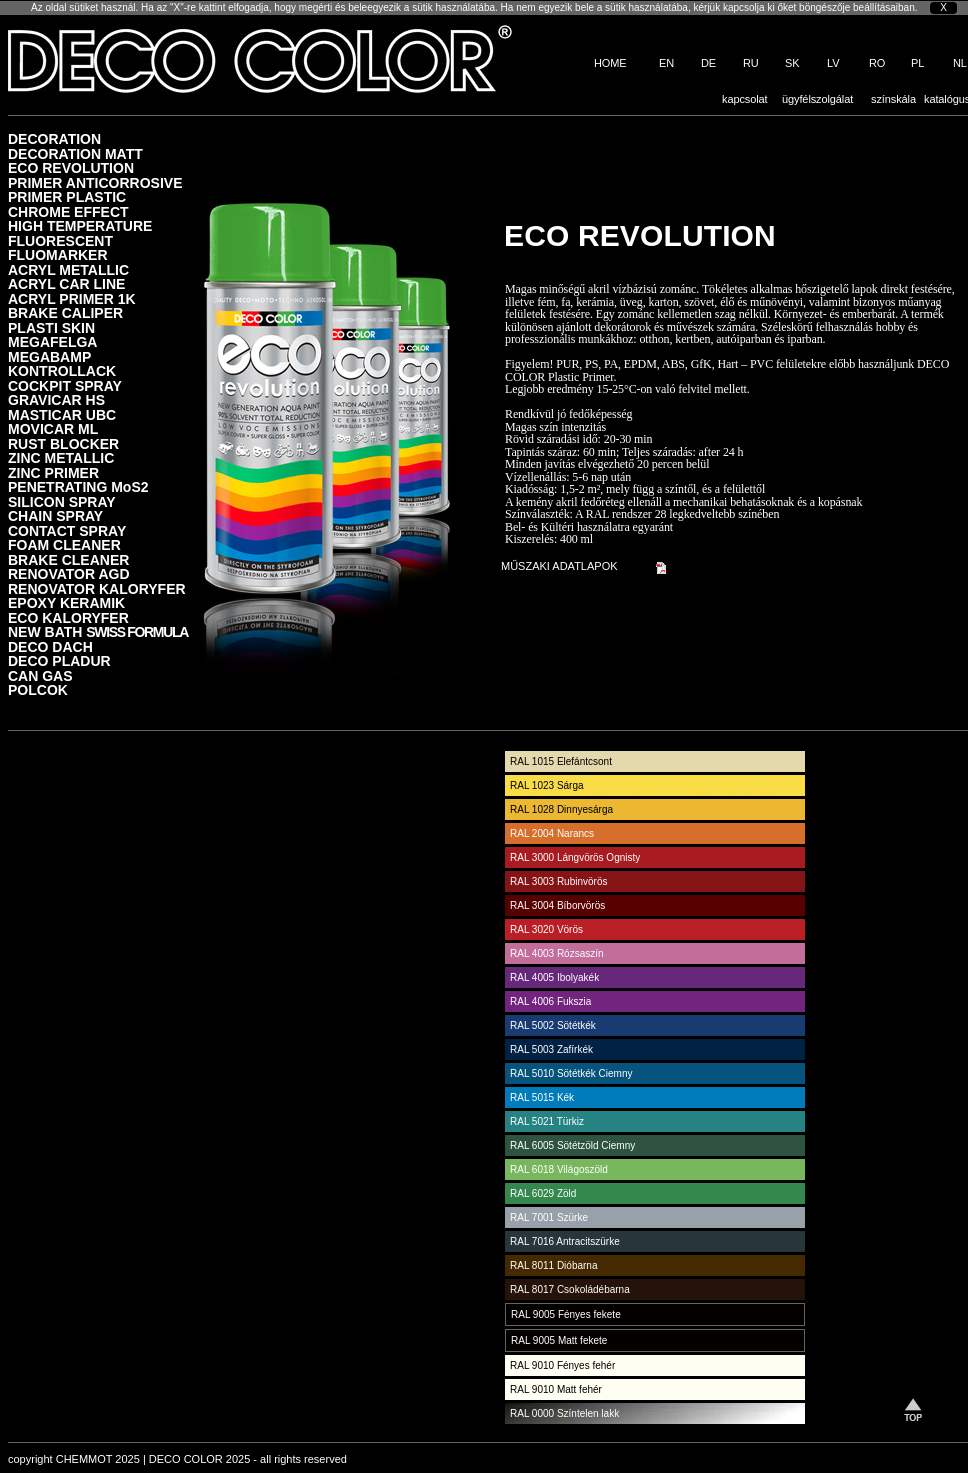 Image resolution: width=968 pixels, height=1473 pixels. I want to click on BRAKE CLEANER, so click(68, 559).